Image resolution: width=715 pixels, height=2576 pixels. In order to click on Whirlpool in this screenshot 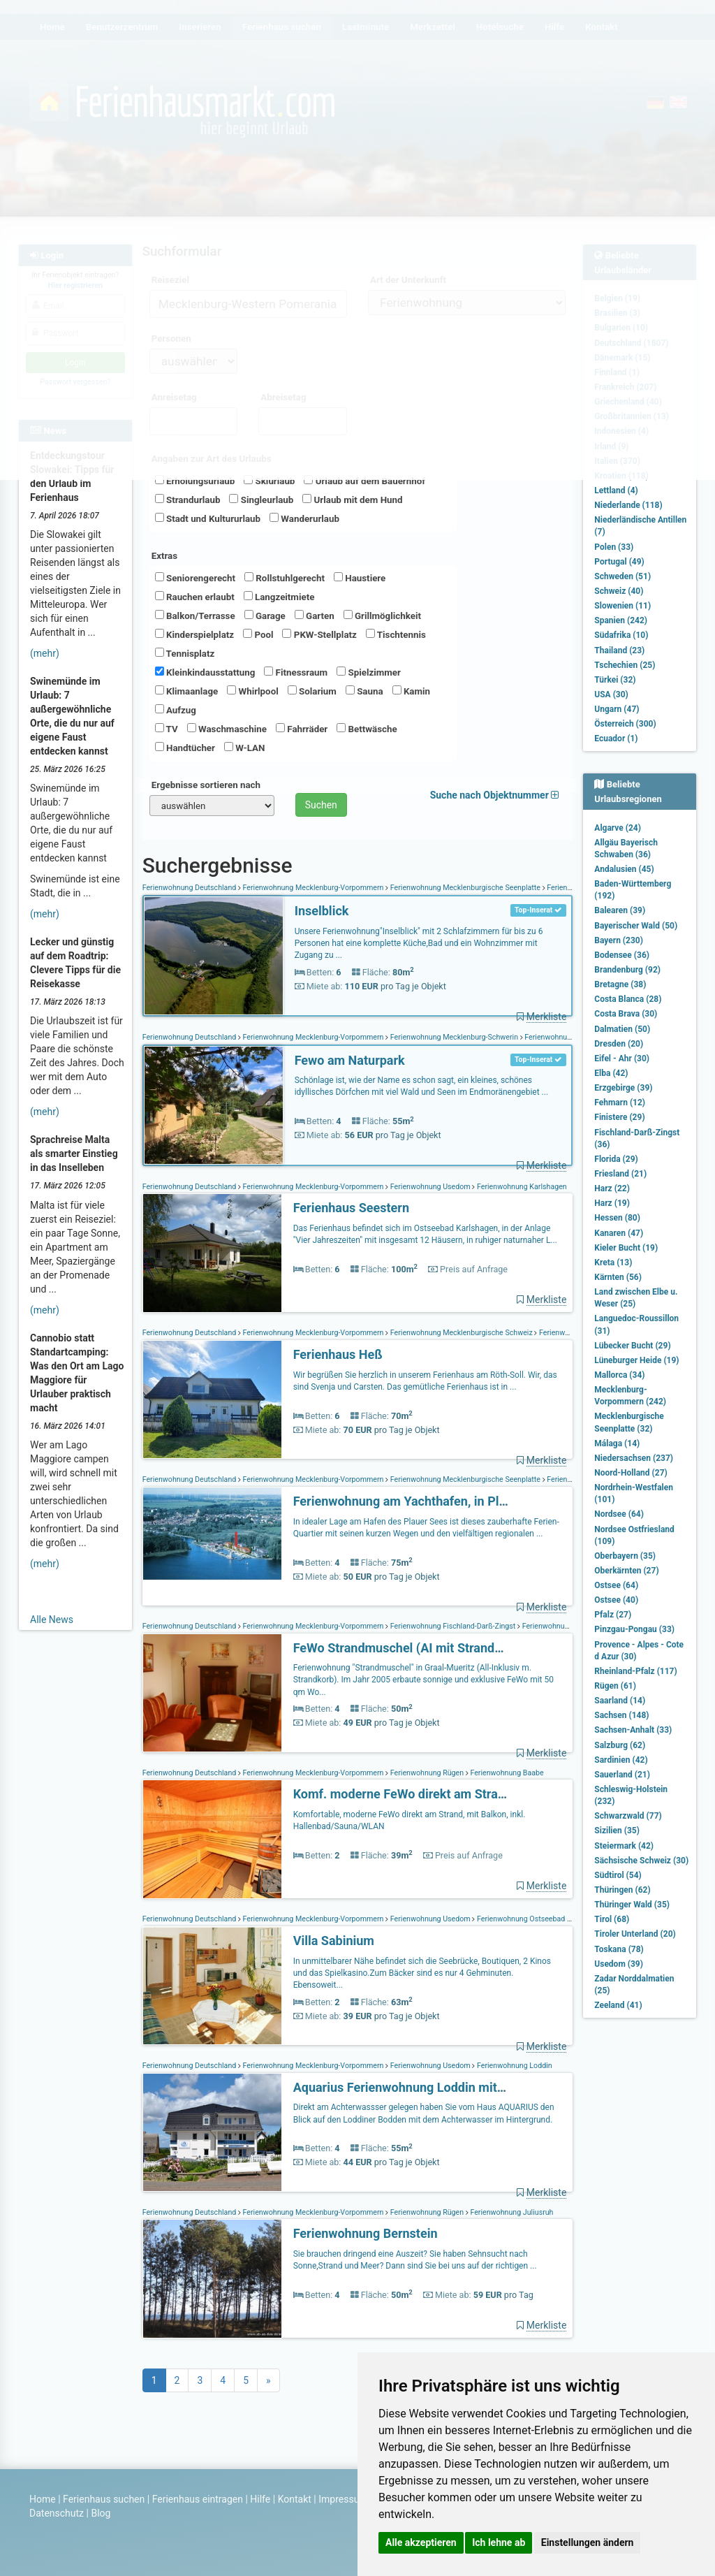, I will do `click(252, 691)`.